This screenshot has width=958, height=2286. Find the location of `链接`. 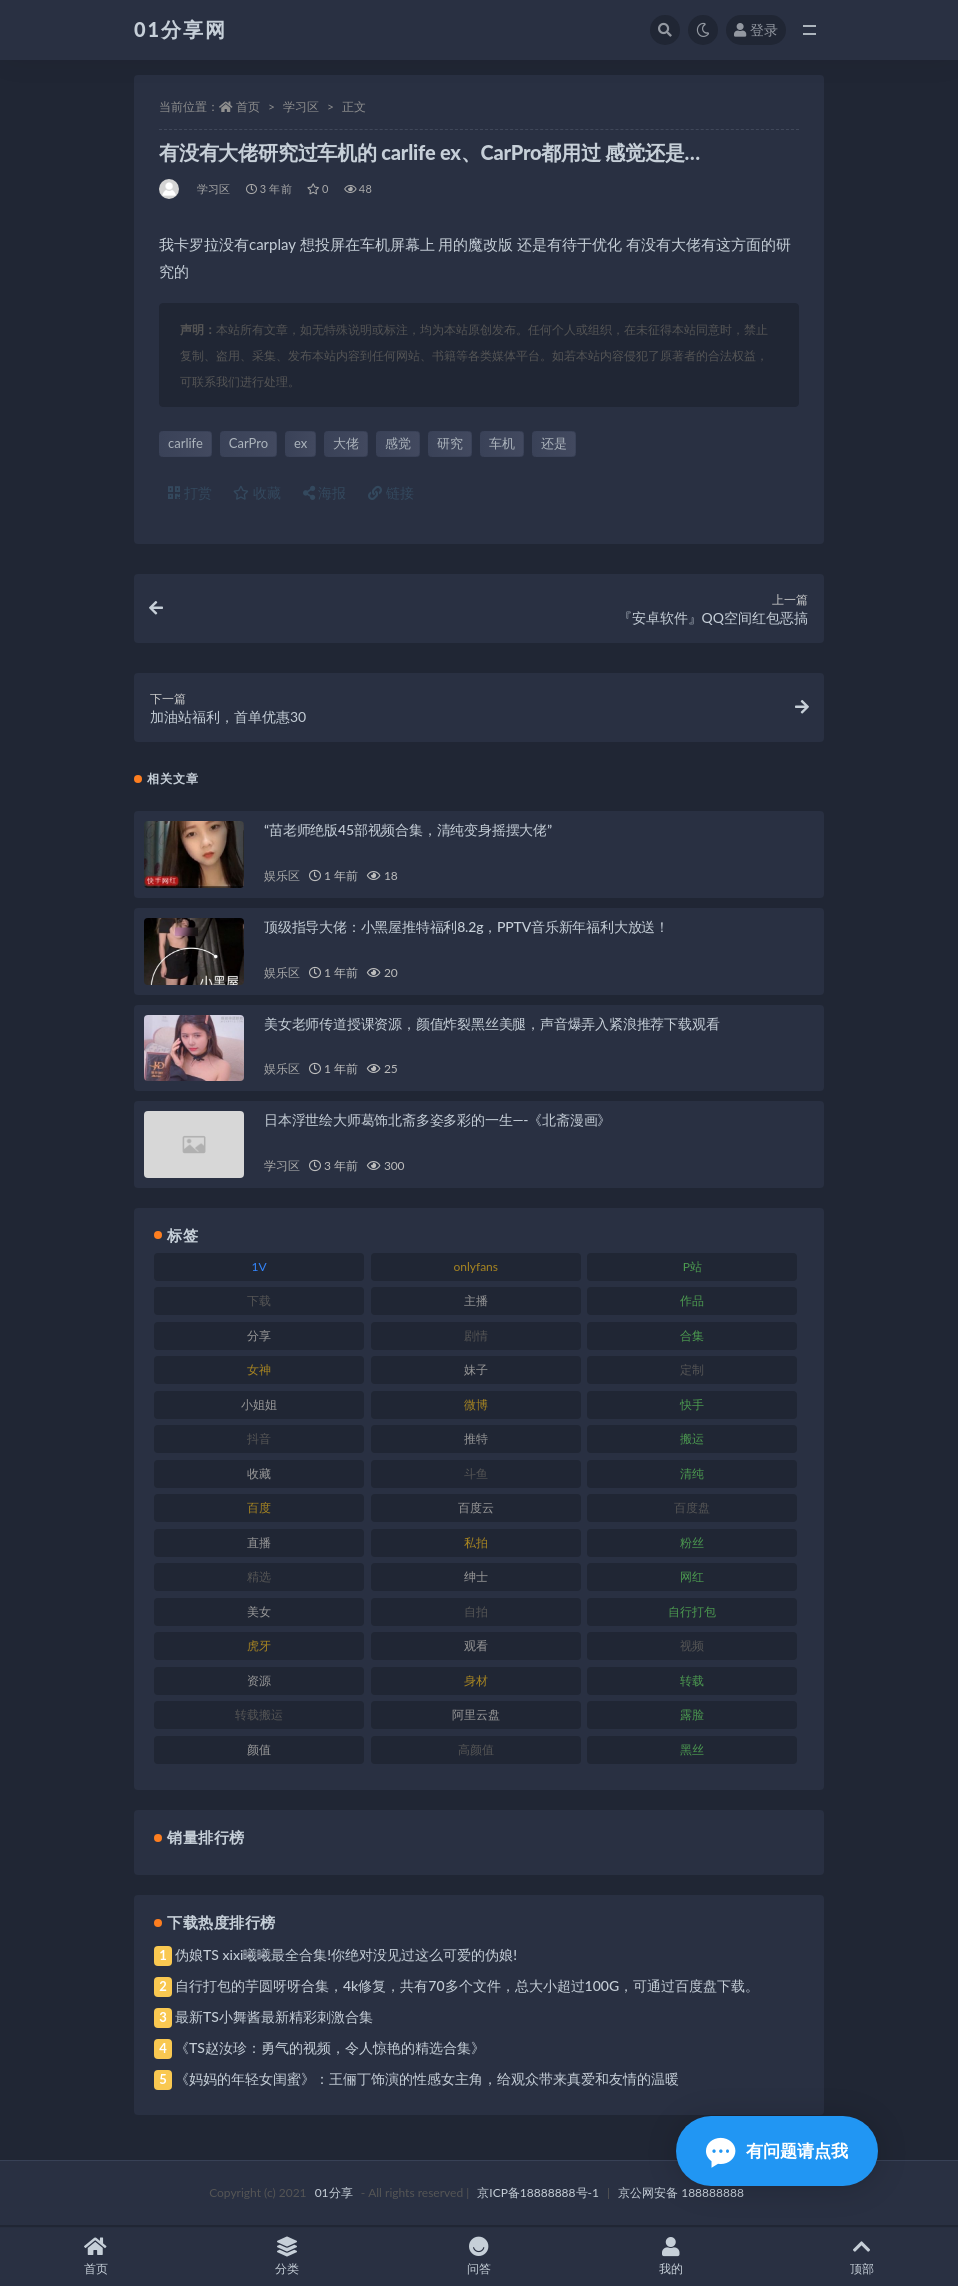

链接 is located at coordinates (391, 492).